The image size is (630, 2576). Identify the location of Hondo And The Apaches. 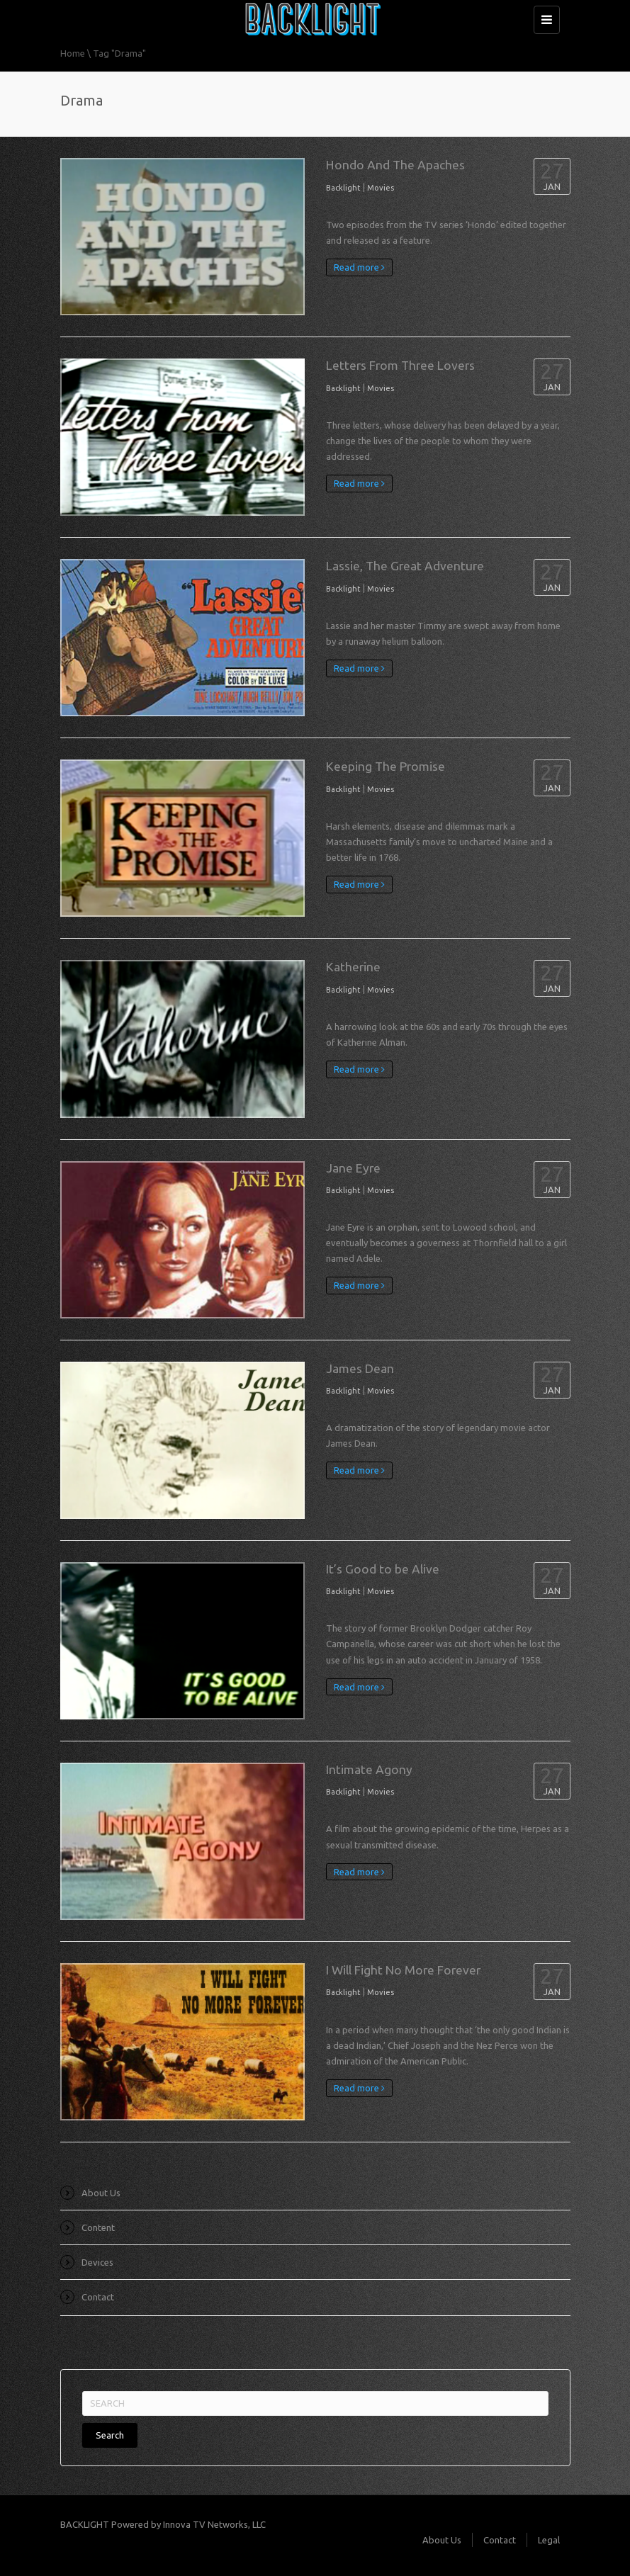
(395, 164).